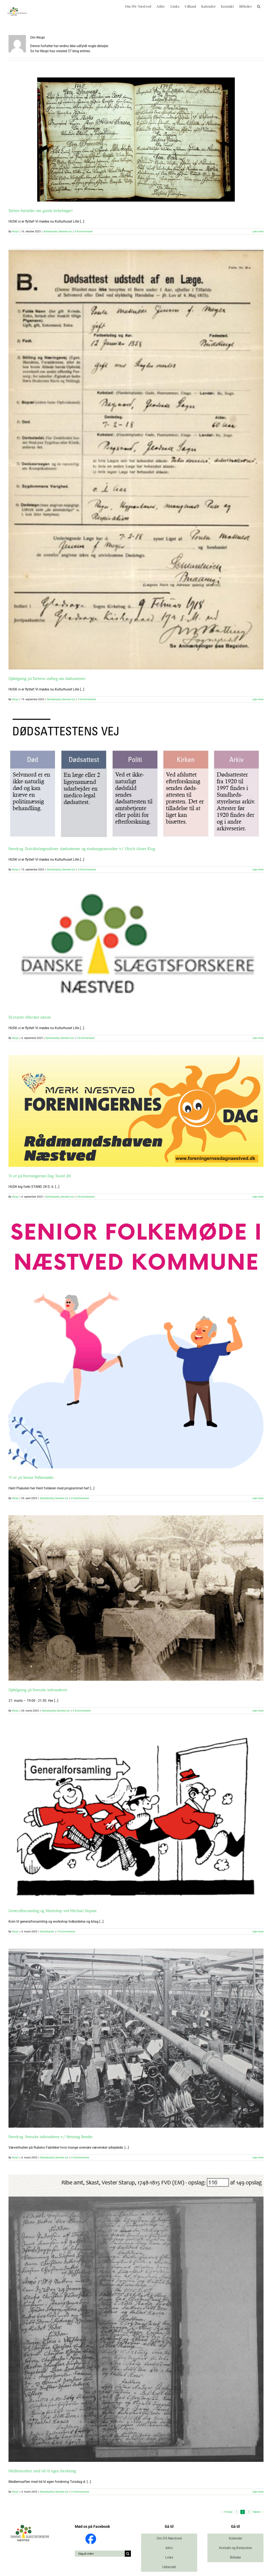 The image size is (272, 2576). Describe the element at coordinates (258, 699) in the screenshot. I see `Læs mere [More on Opfølgning på Torbens indlæg om dødsattester.]` at that location.